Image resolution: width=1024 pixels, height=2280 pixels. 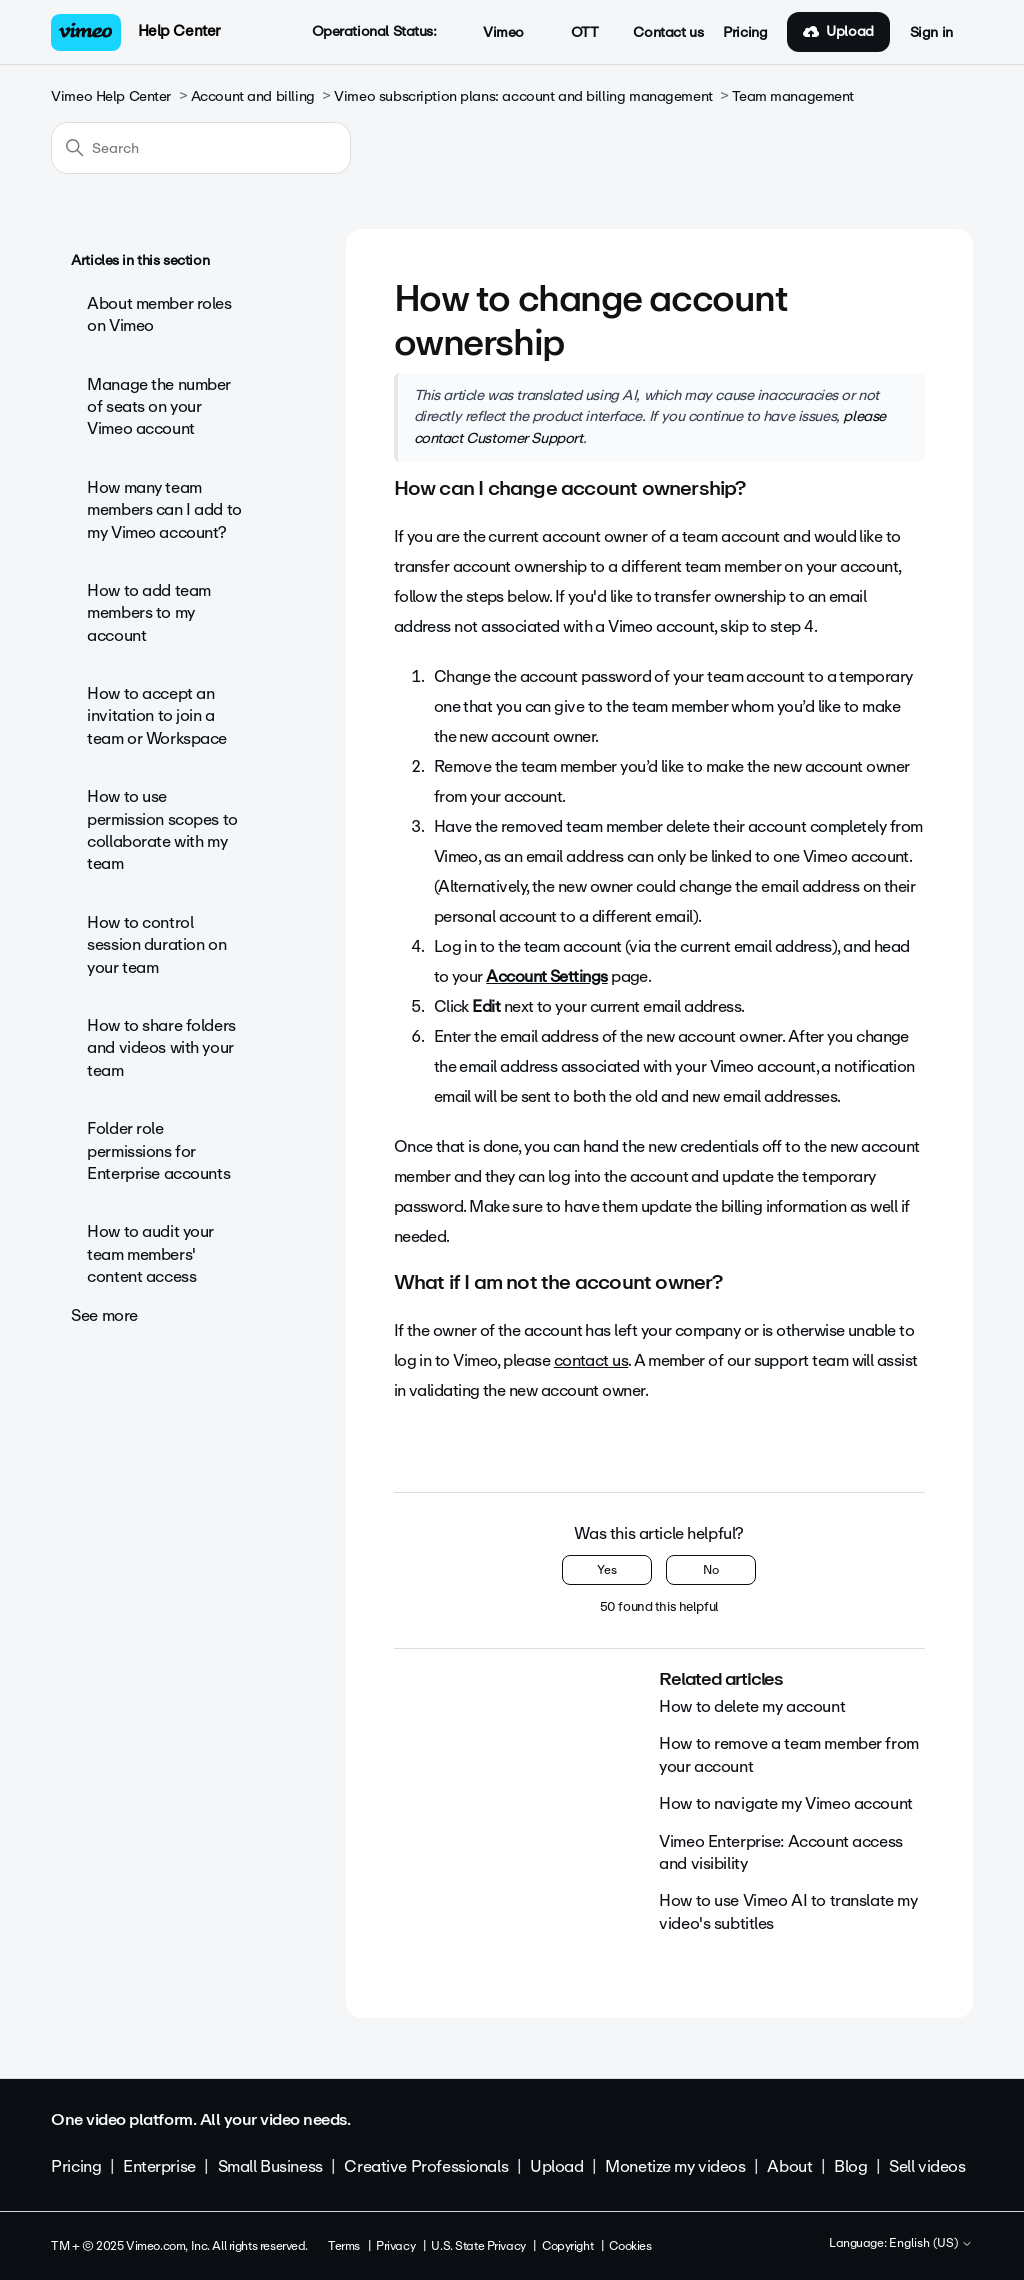 What do you see at coordinates (253, 96) in the screenshot?
I see `Account and billing` at bounding box center [253, 96].